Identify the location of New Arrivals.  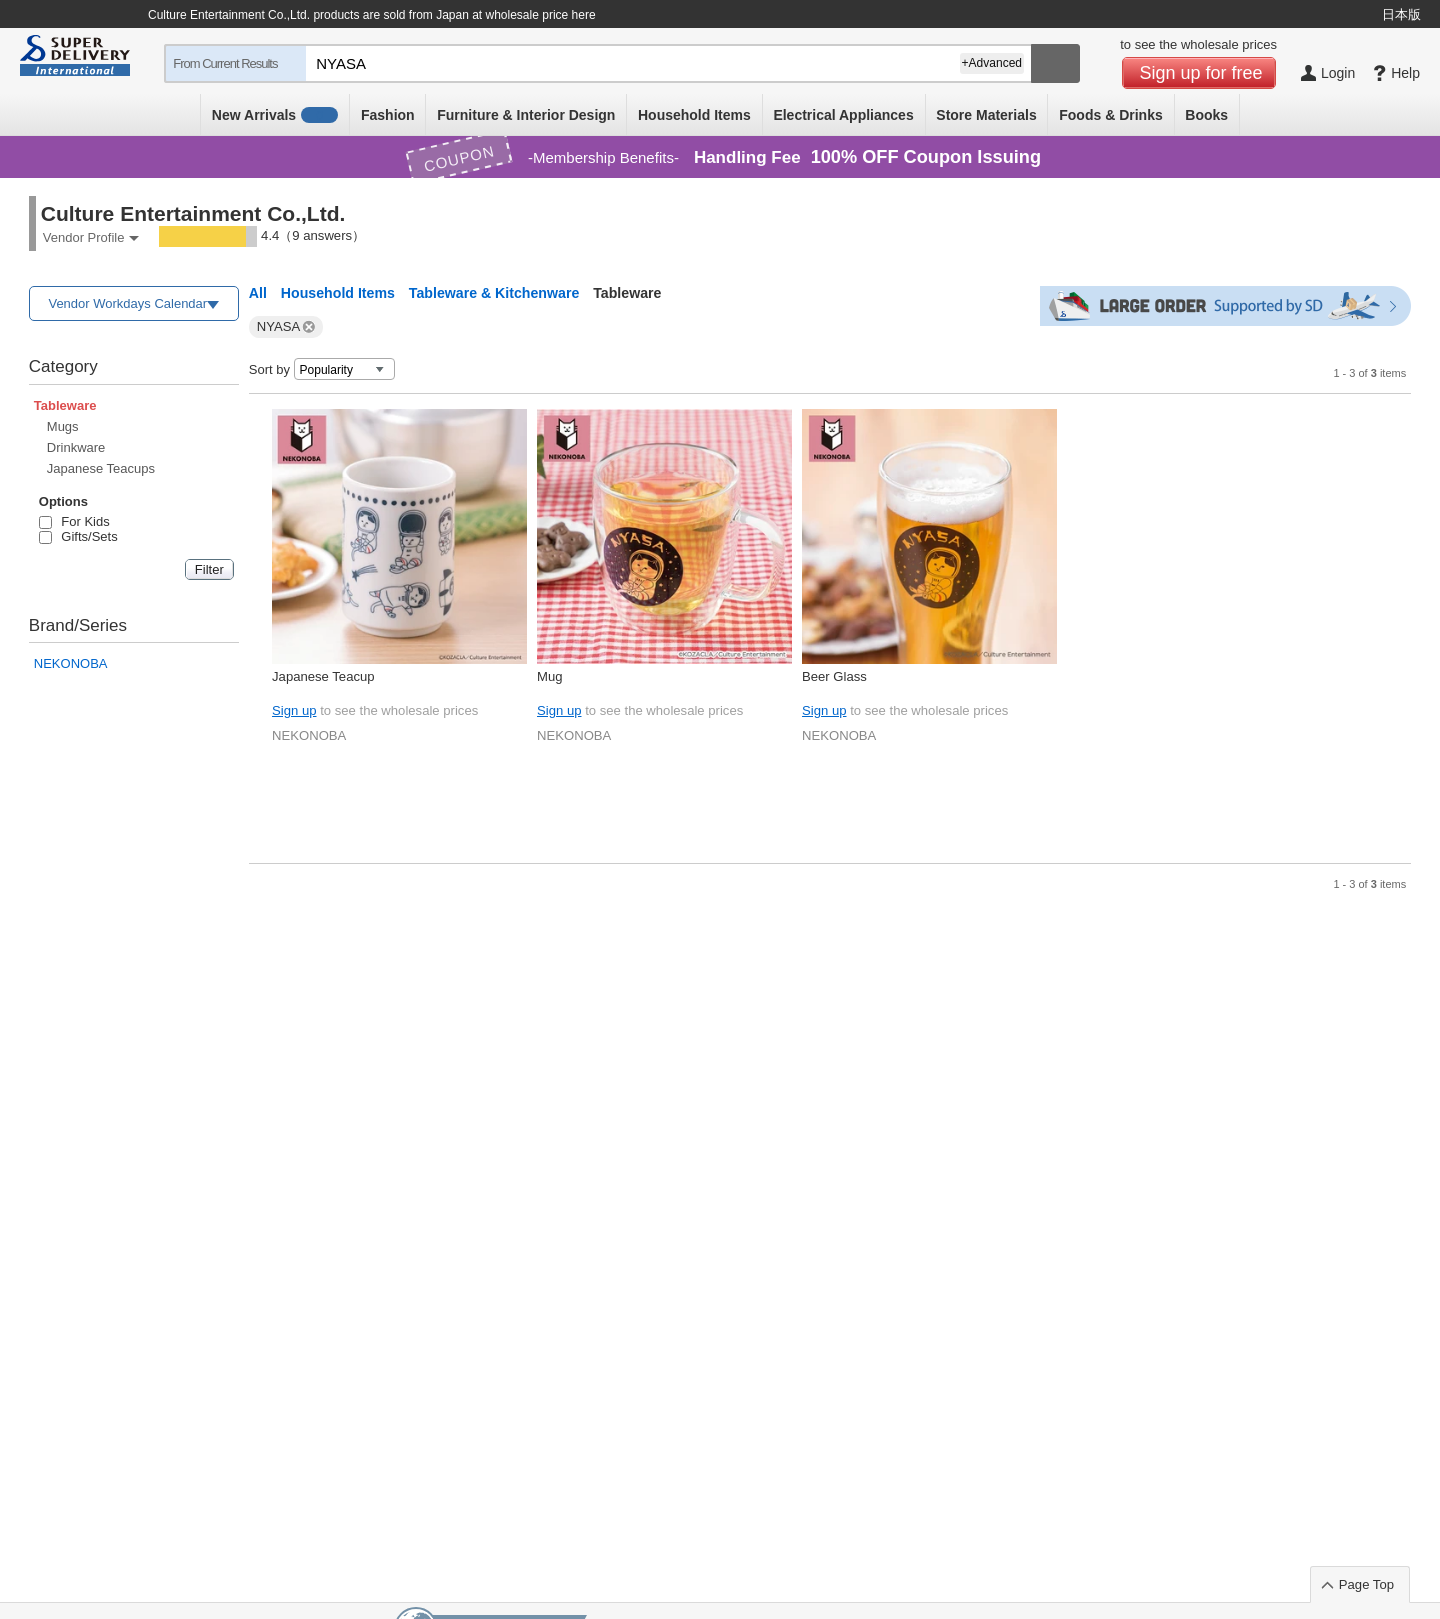
(275, 115).